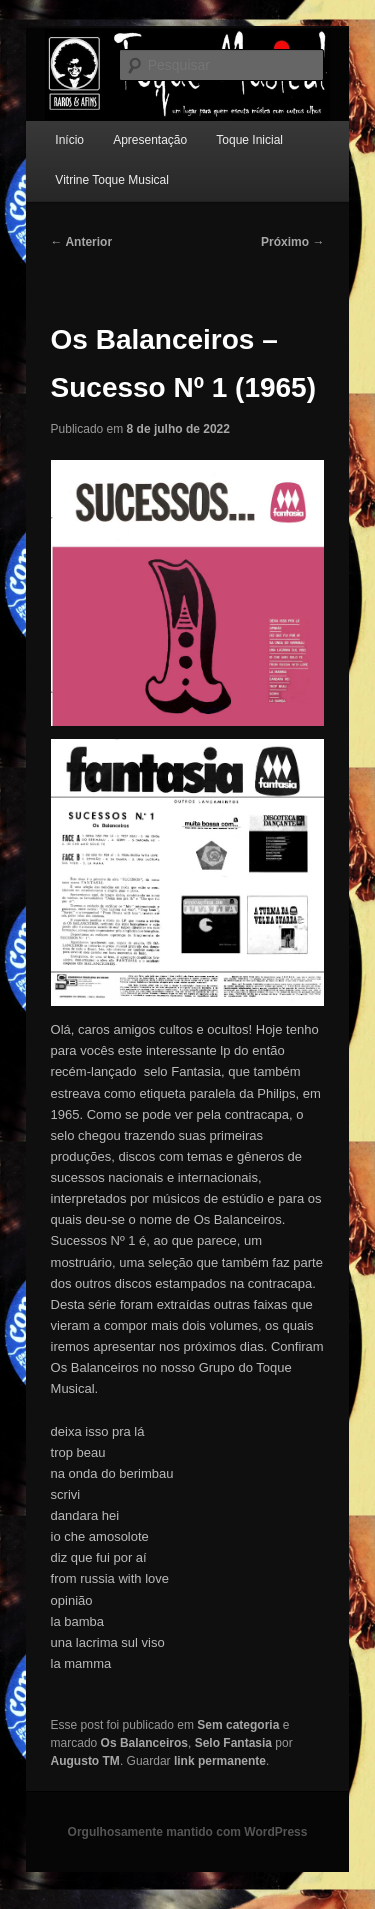  What do you see at coordinates (238, 1725) in the screenshot?
I see `Sem categoria` at bounding box center [238, 1725].